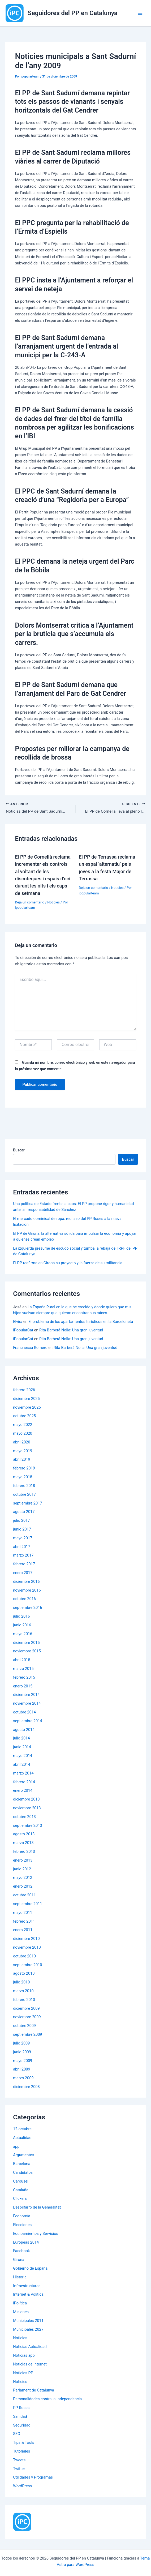 The image size is (151, 2576). I want to click on diciembre 2014, so click(26, 1695).